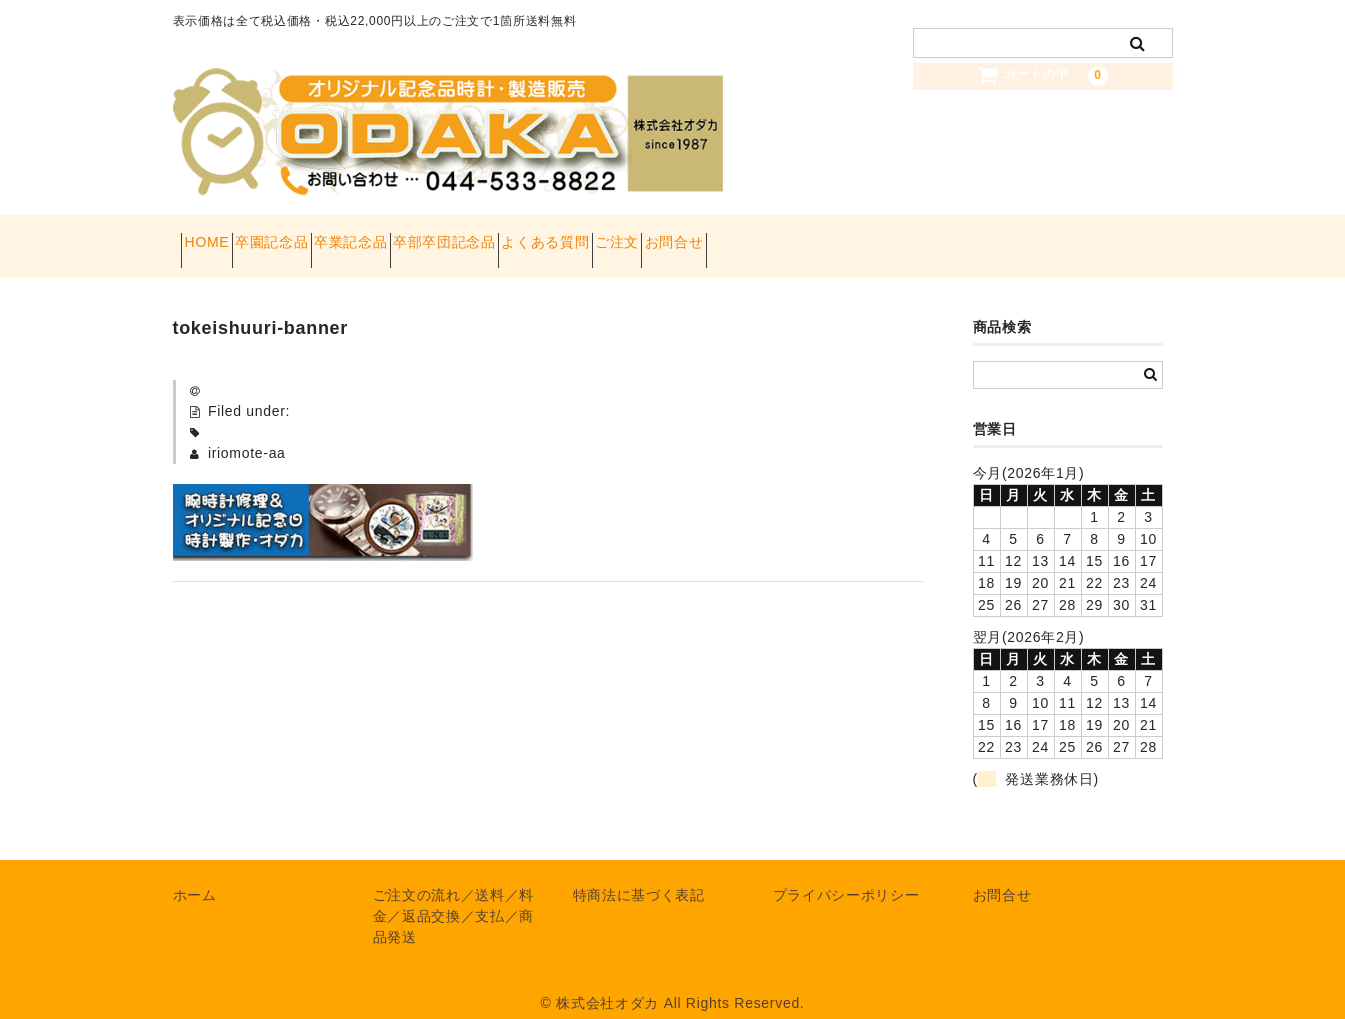 Image resolution: width=1345 pixels, height=1019 pixels. Describe the element at coordinates (215, 236) in the screenshot. I see `HOME` at that location.